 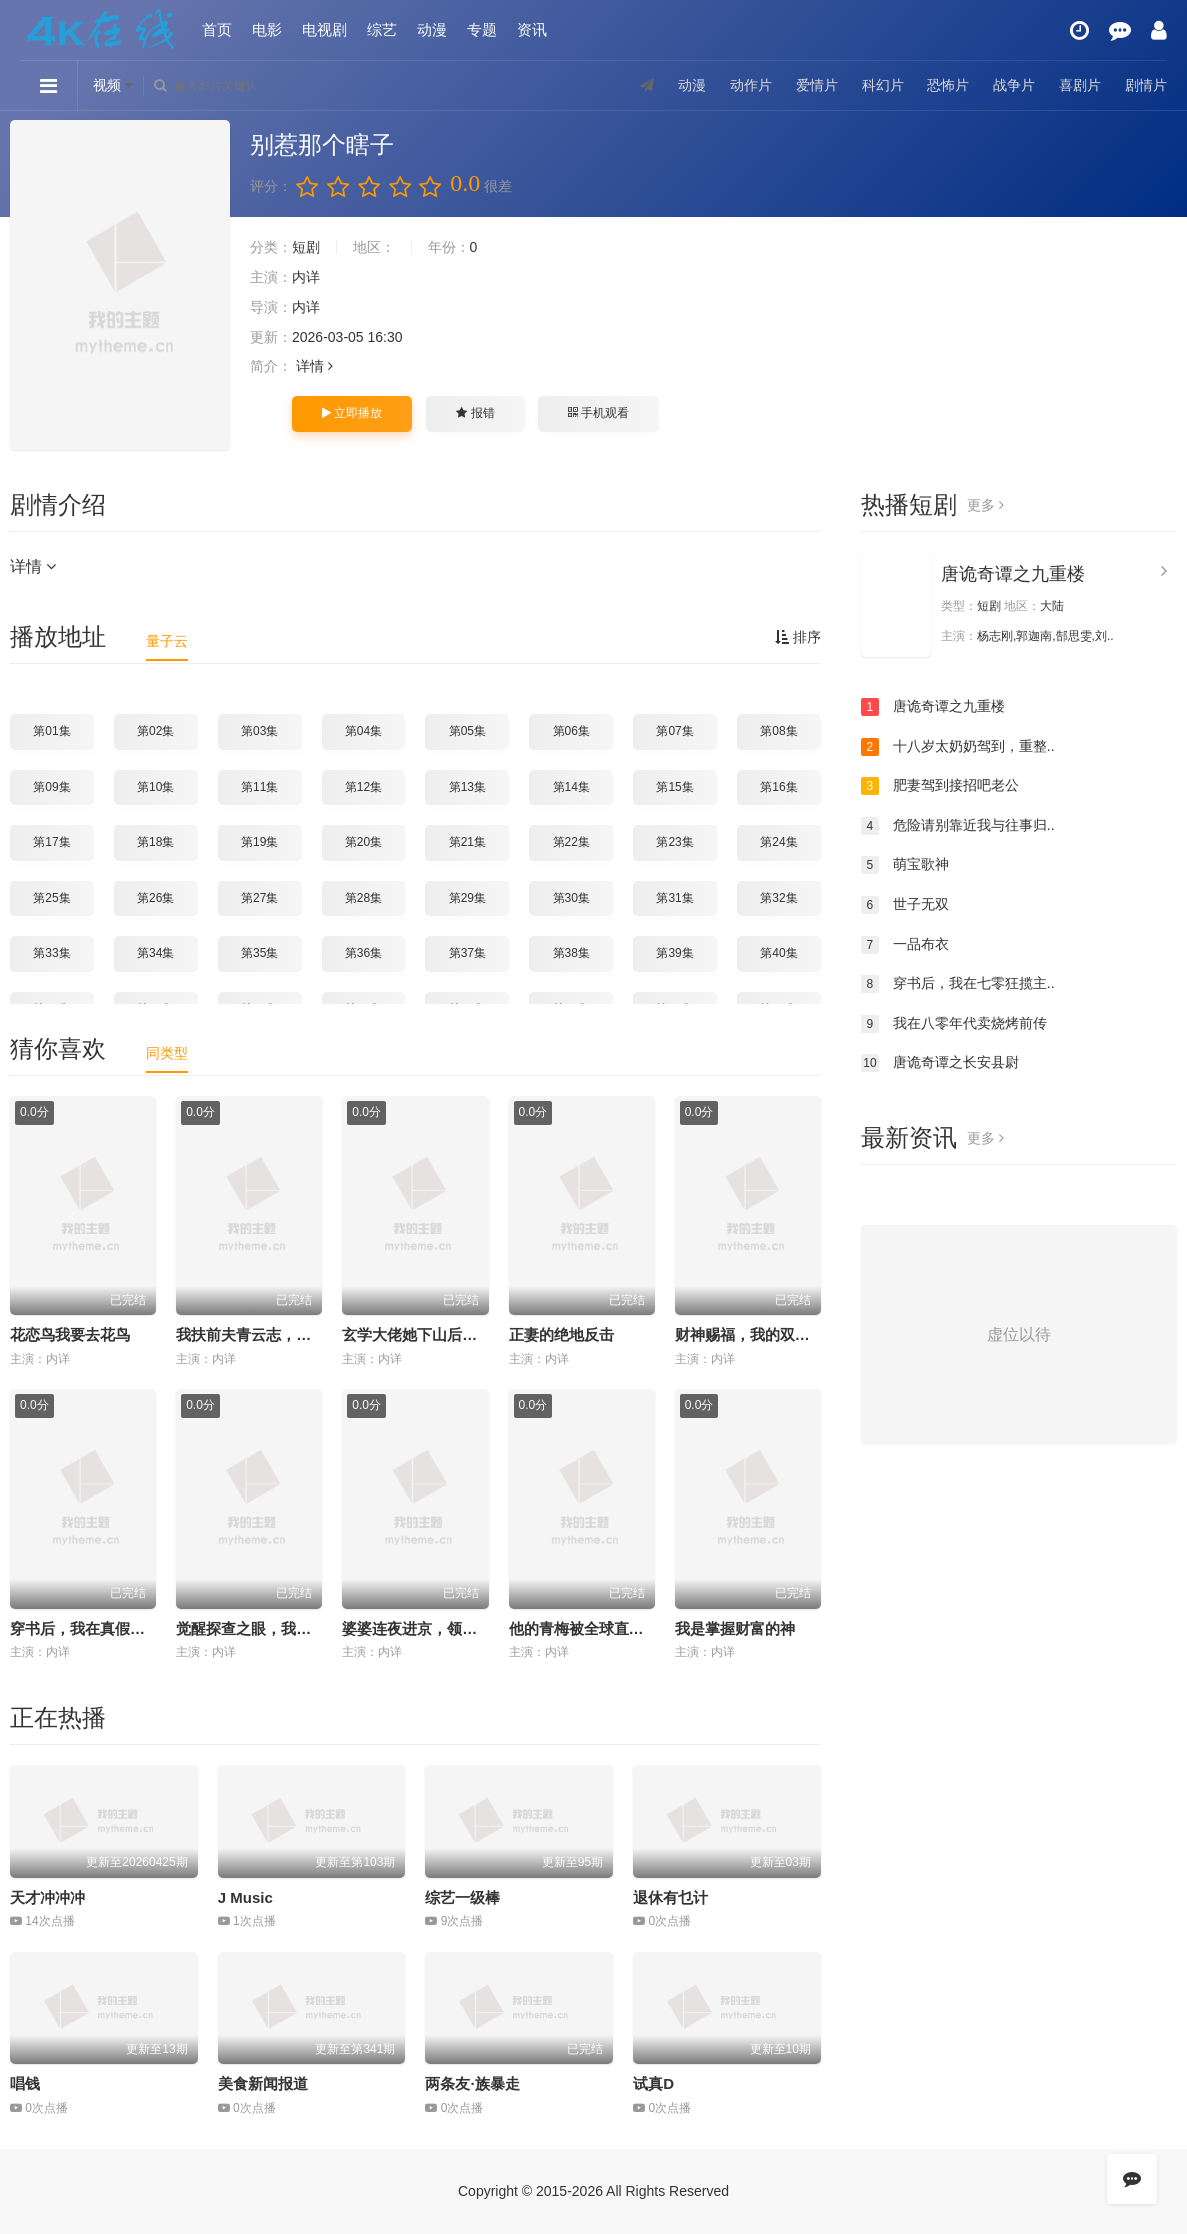 What do you see at coordinates (382, 29) in the screenshot?
I see `综艺` at bounding box center [382, 29].